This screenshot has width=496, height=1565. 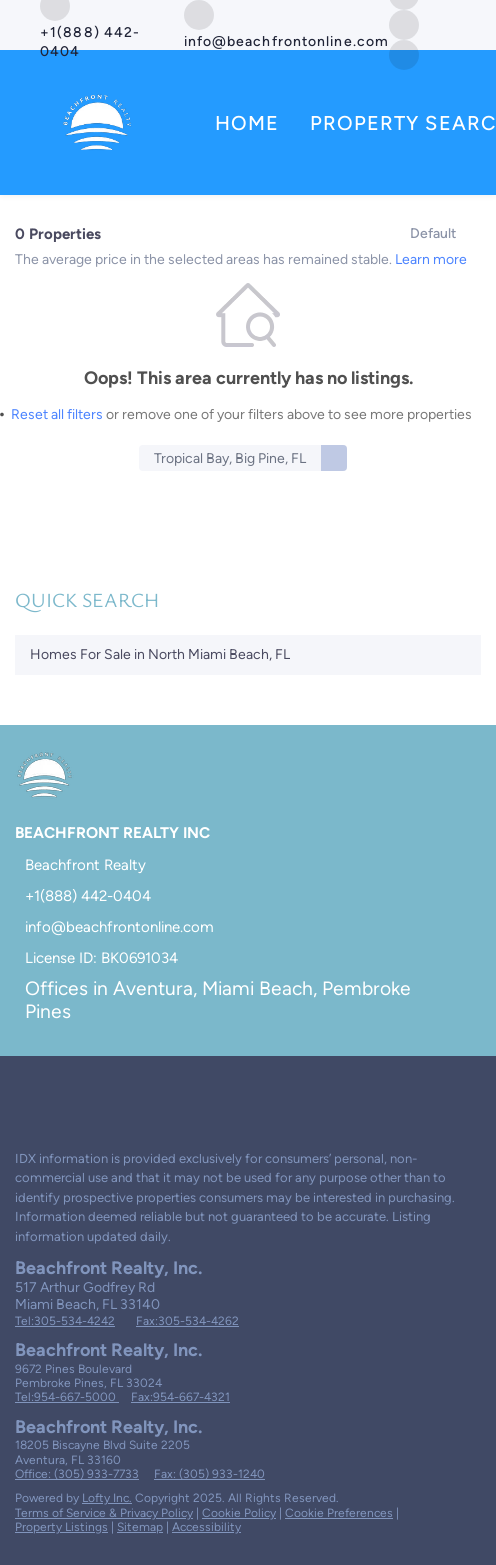 What do you see at coordinates (104, 1091) in the screenshot?
I see `[instagram]` at bounding box center [104, 1091].